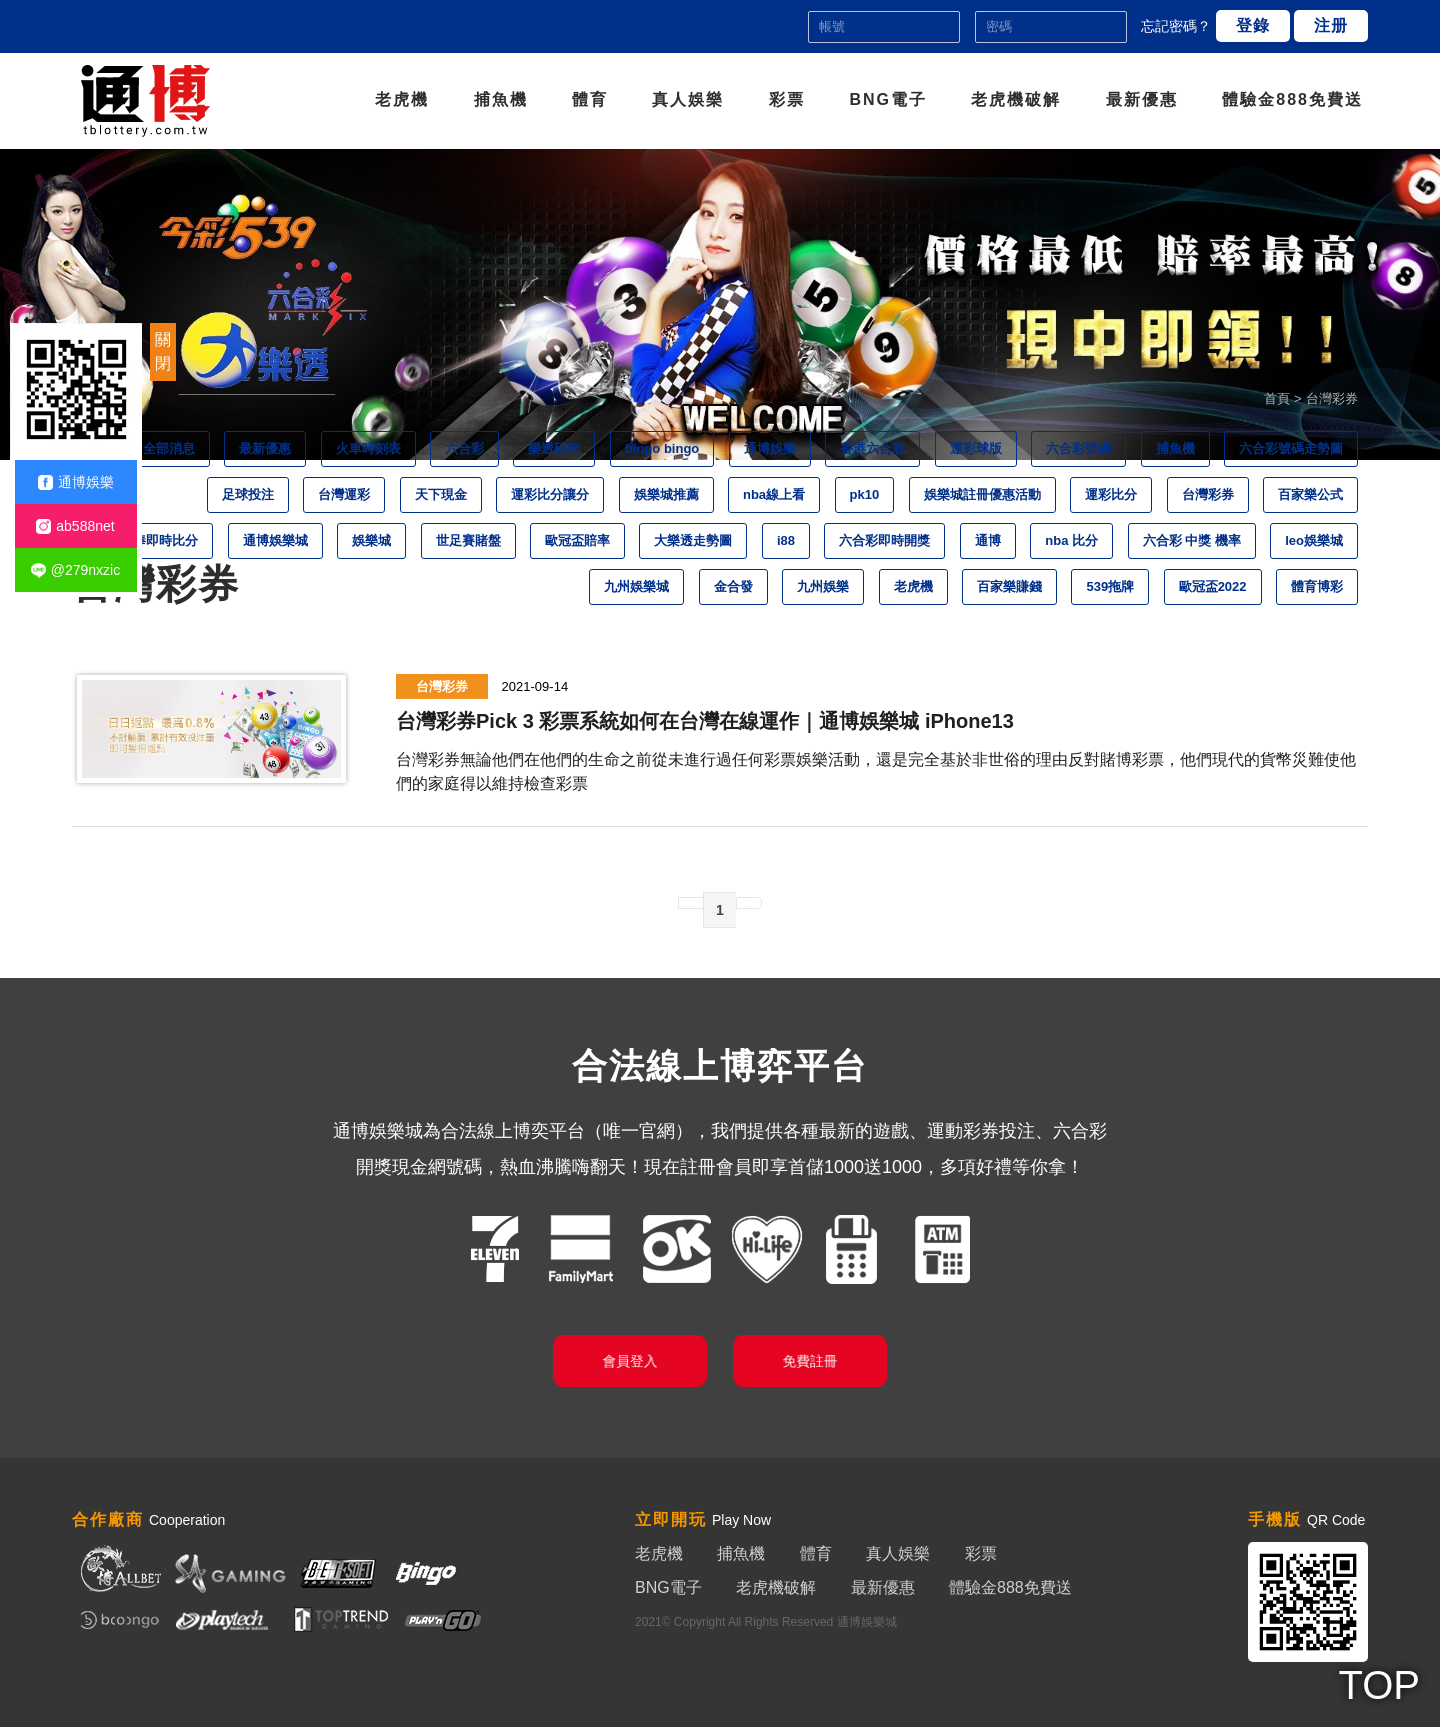 The width and height of the screenshot is (1440, 1727). Describe the element at coordinates (75, 570) in the screenshot. I see `@279nxzic` at that location.